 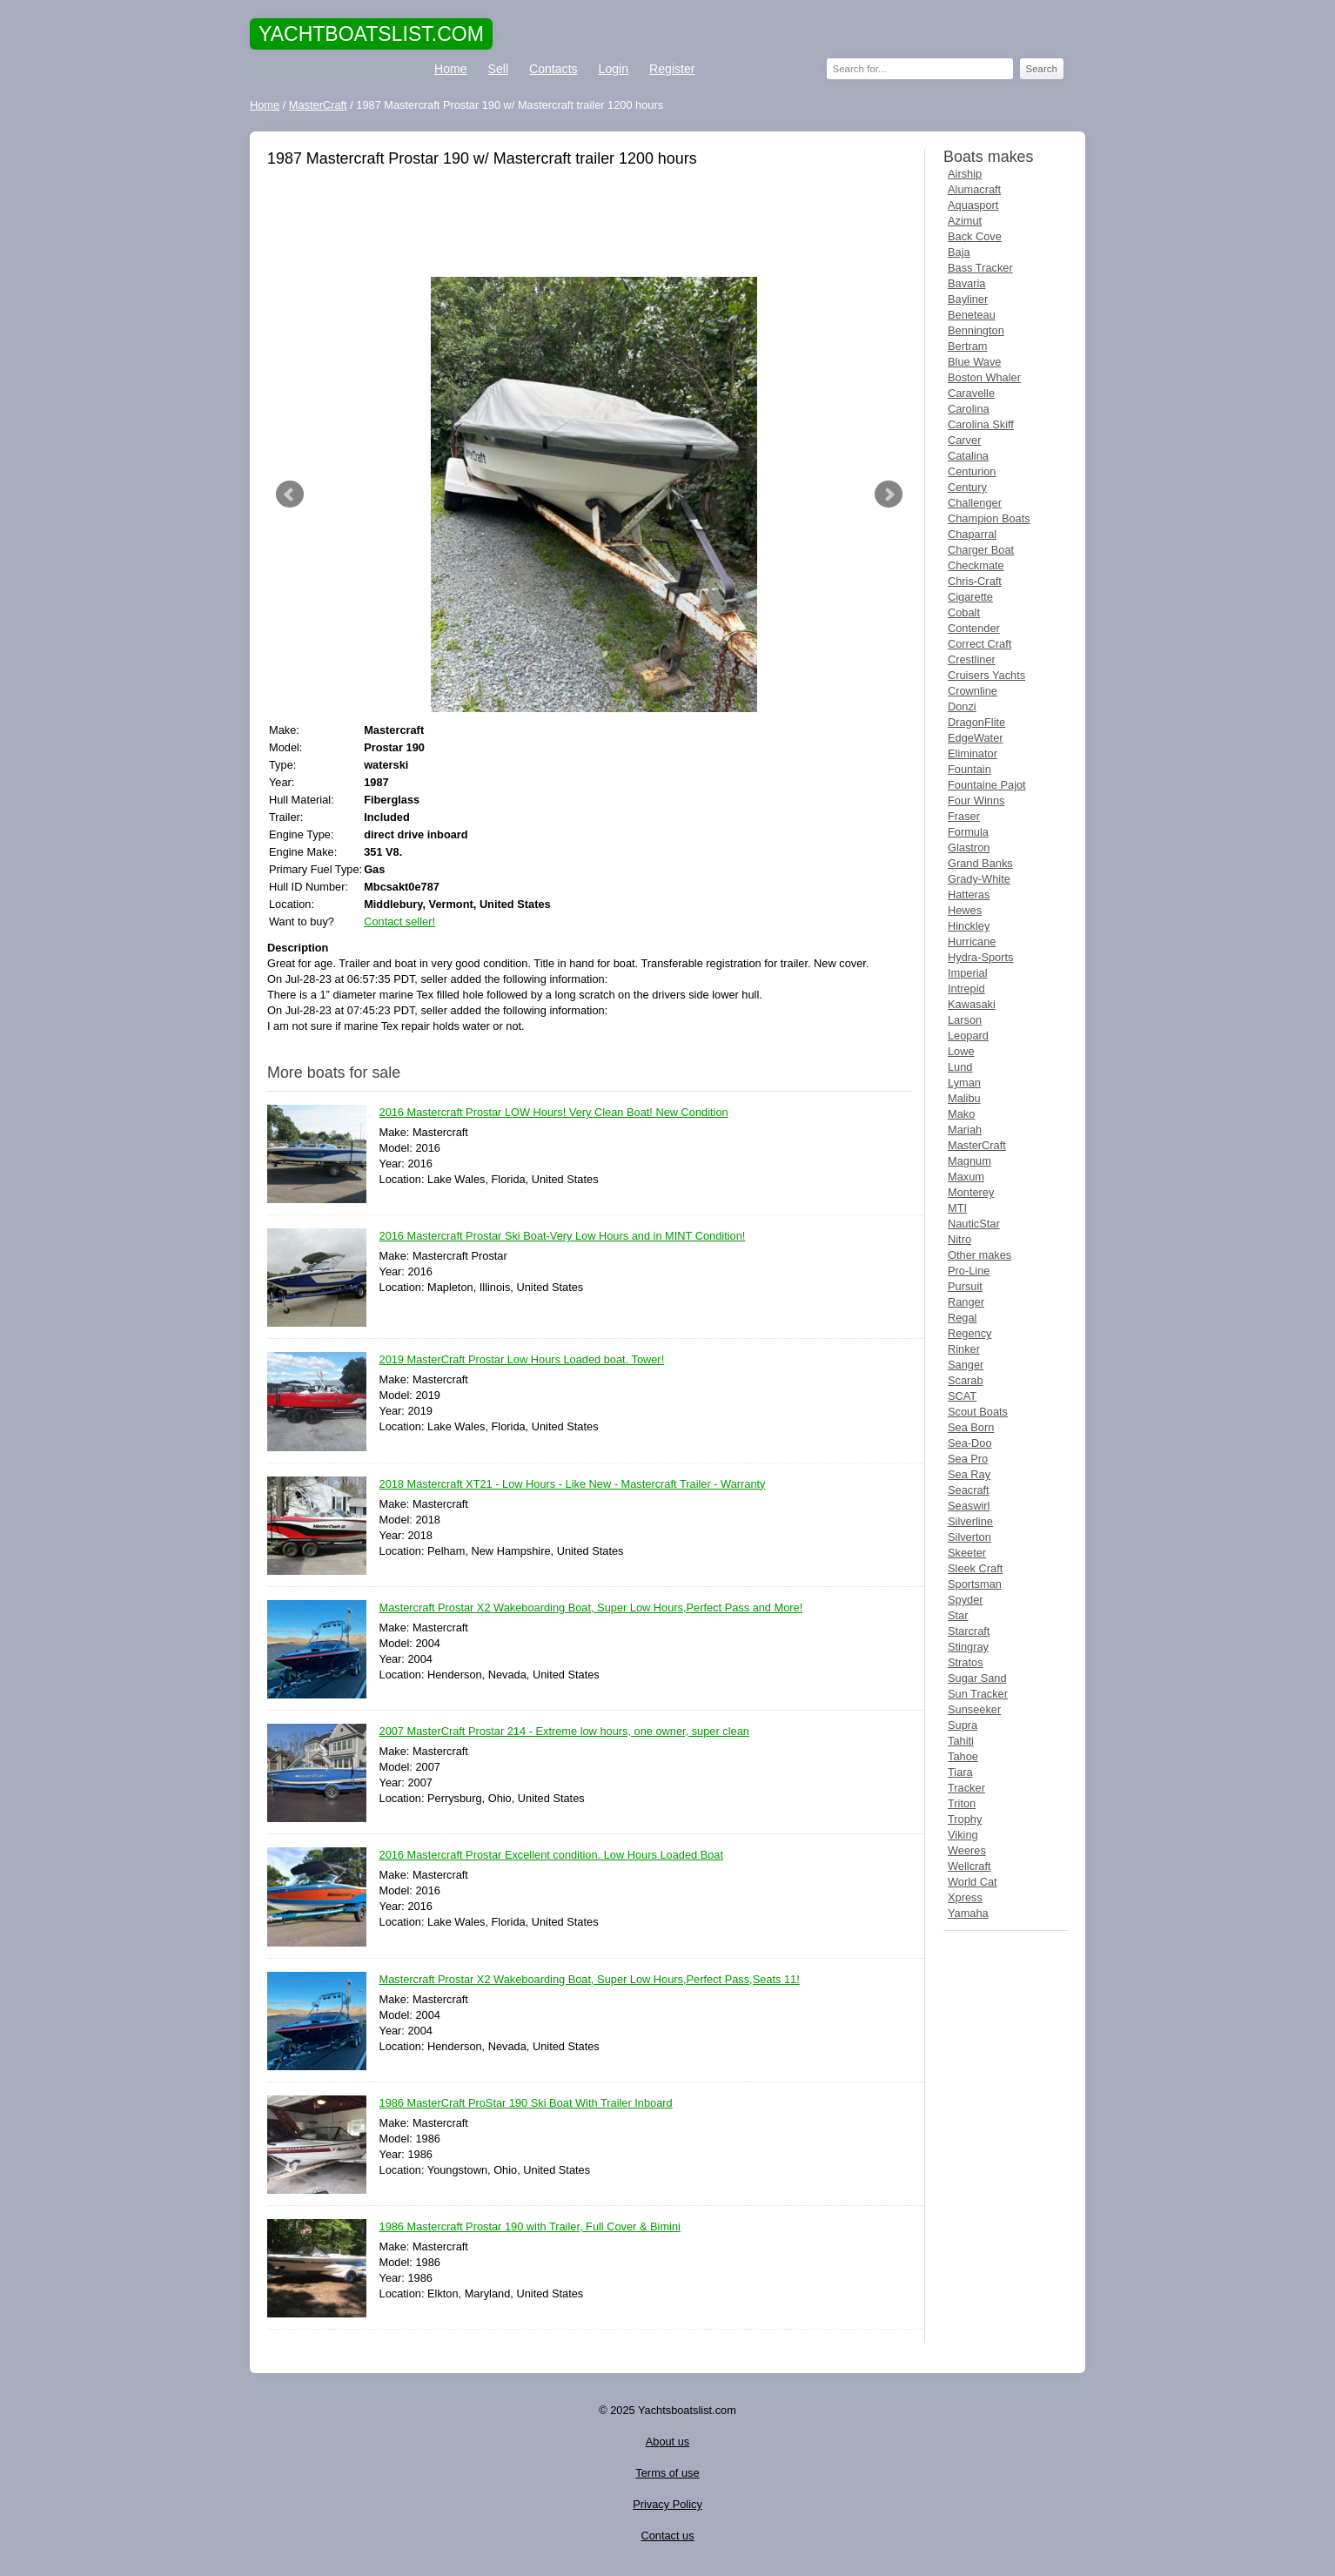 I want to click on 2007 MasterCraft Prostar 214 - Extreme low hours, one owner, super clean, so click(x=564, y=1732).